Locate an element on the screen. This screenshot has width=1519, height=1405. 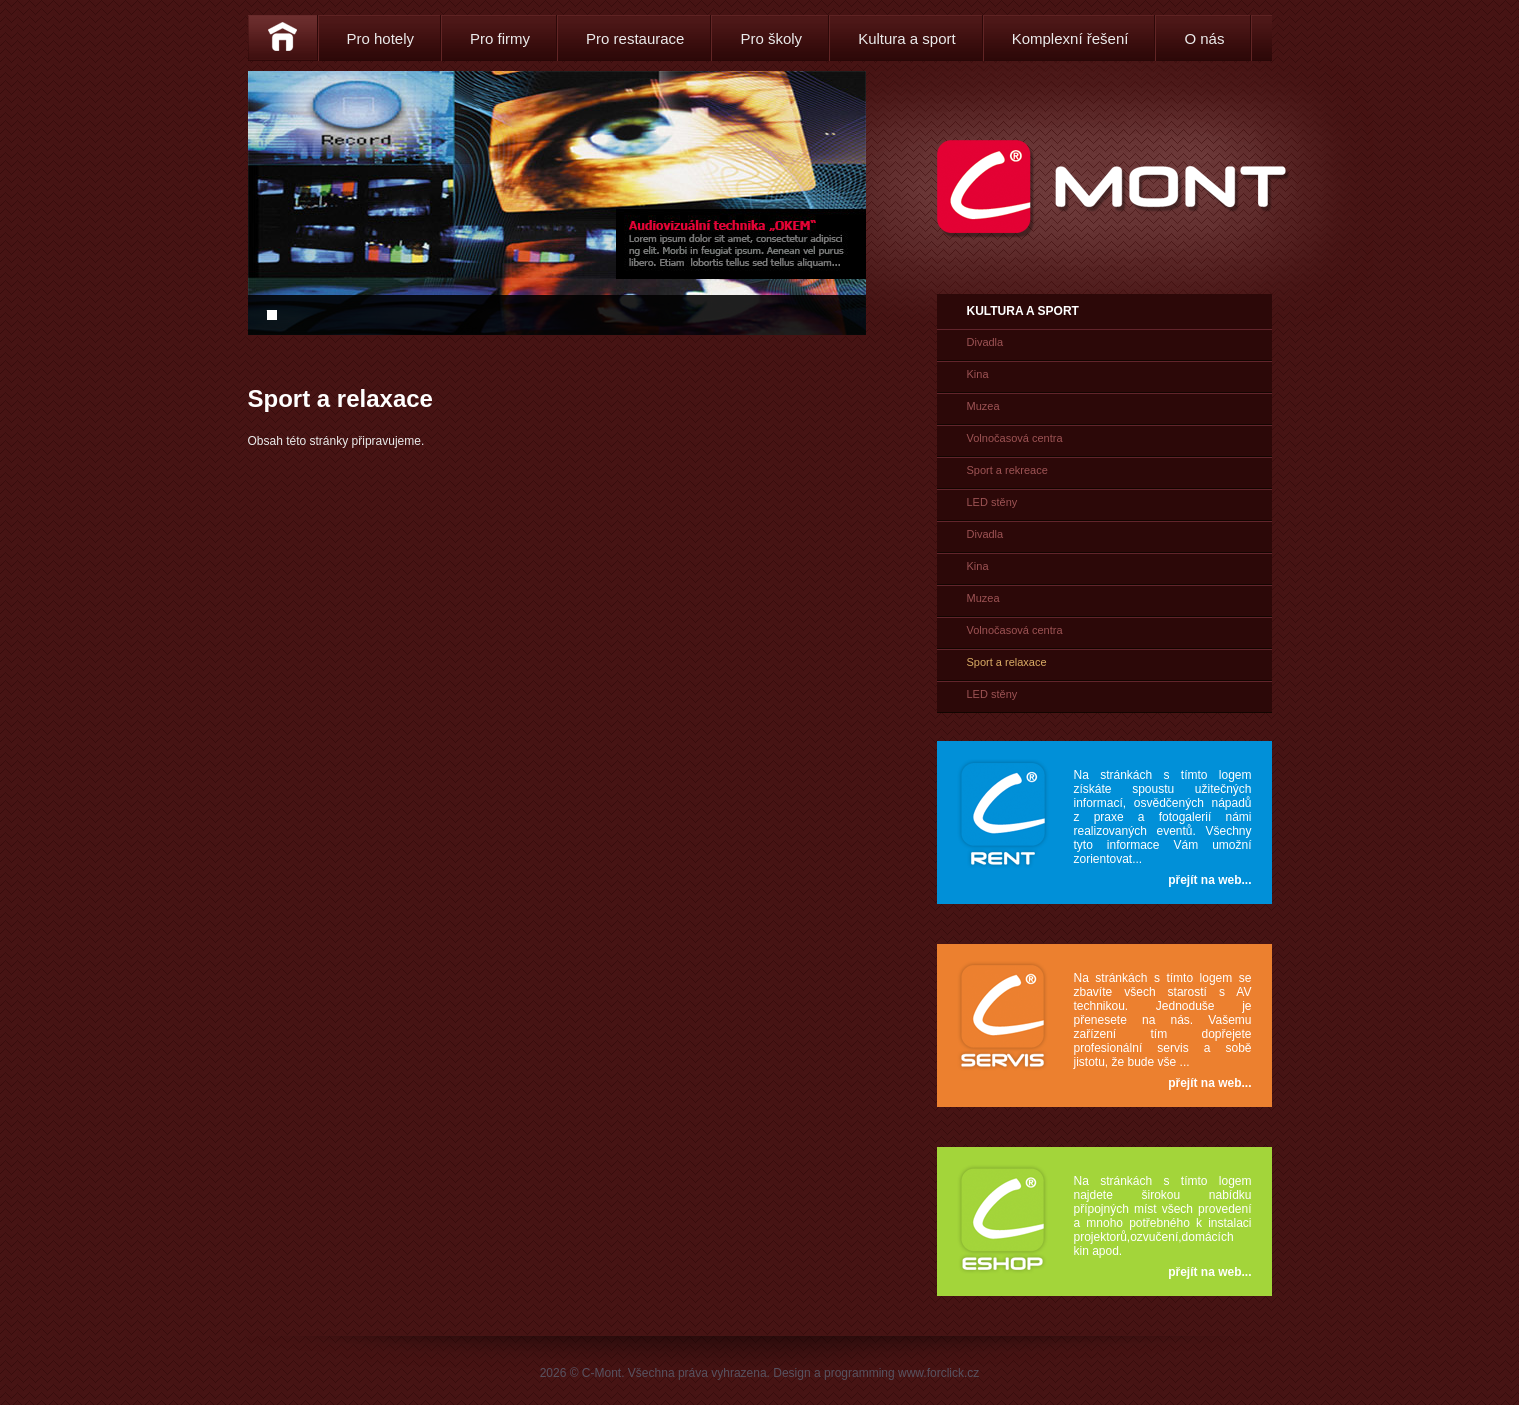
O nás is located at coordinates (1204, 38).